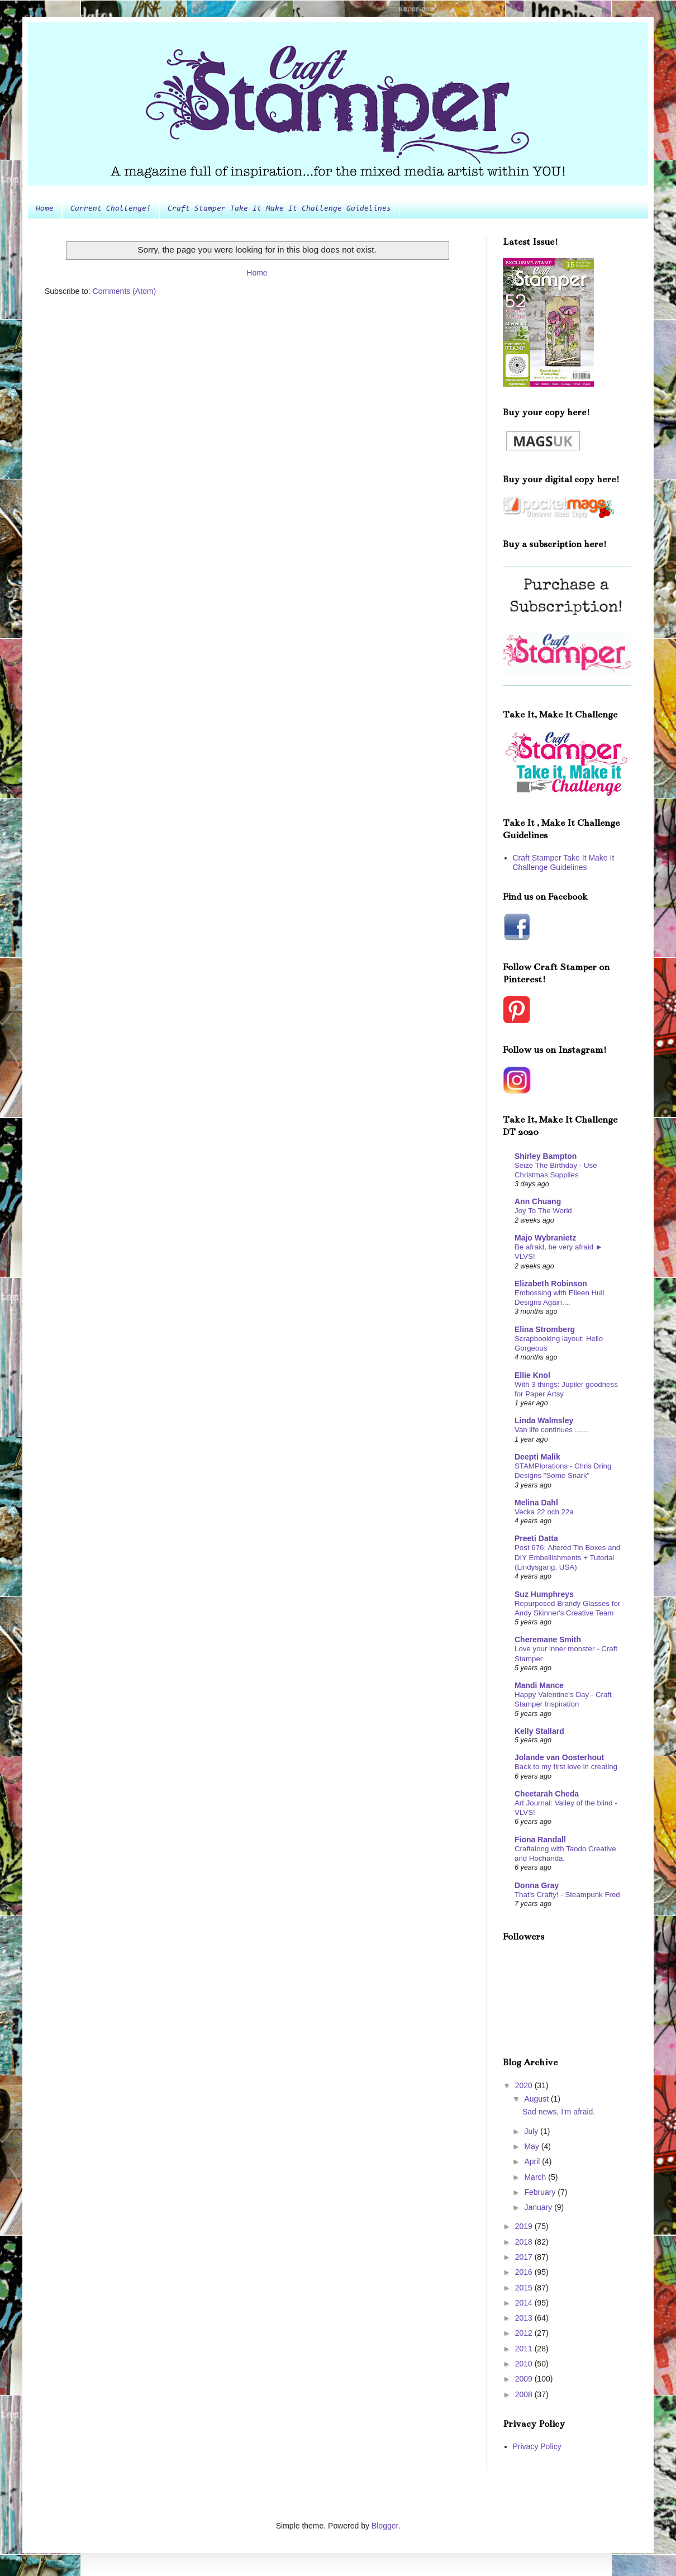  Describe the element at coordinates (544, 1512) in the screenshot. I see `Vecka 22 och 22a` at that location.